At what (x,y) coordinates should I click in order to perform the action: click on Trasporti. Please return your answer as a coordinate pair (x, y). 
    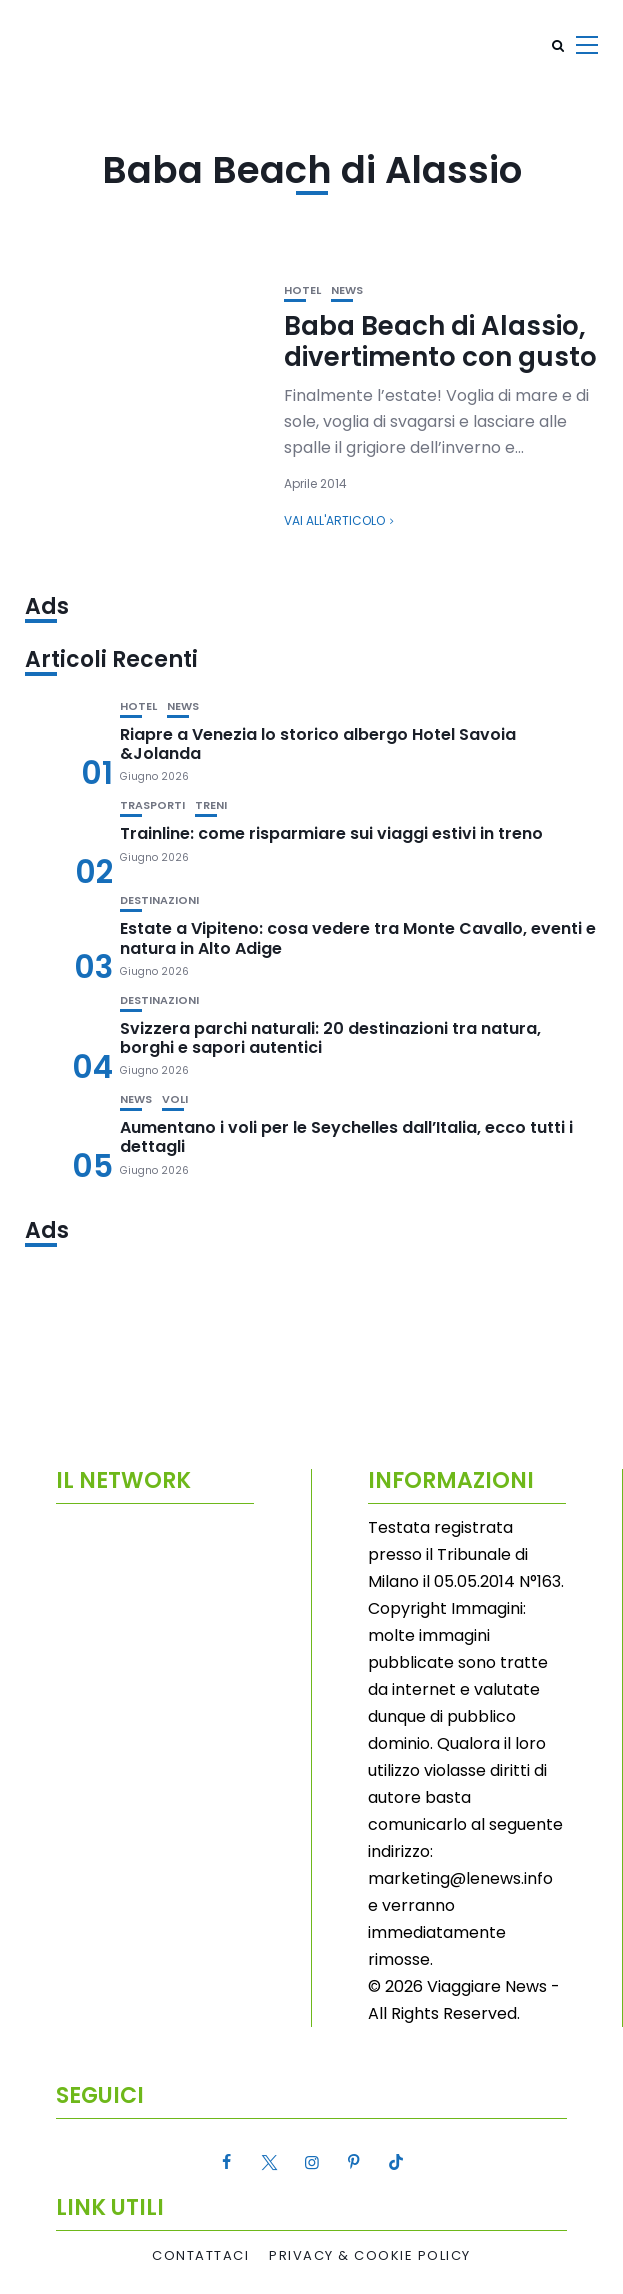
    Looking at the image, I should click on (152, 805).